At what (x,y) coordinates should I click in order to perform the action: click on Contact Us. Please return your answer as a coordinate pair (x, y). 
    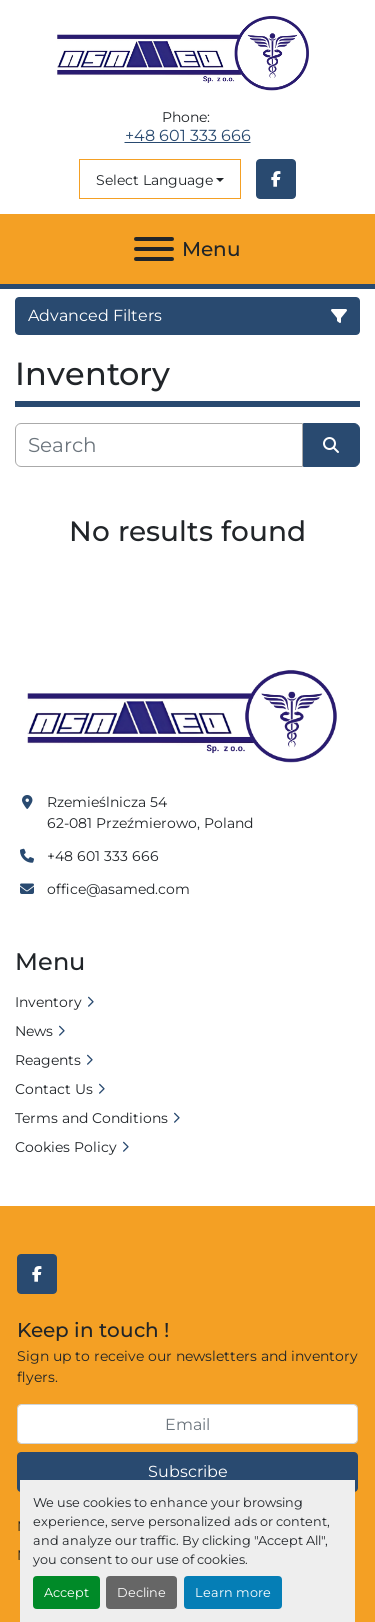
    Looking at the image, I should click on (54, 1089).